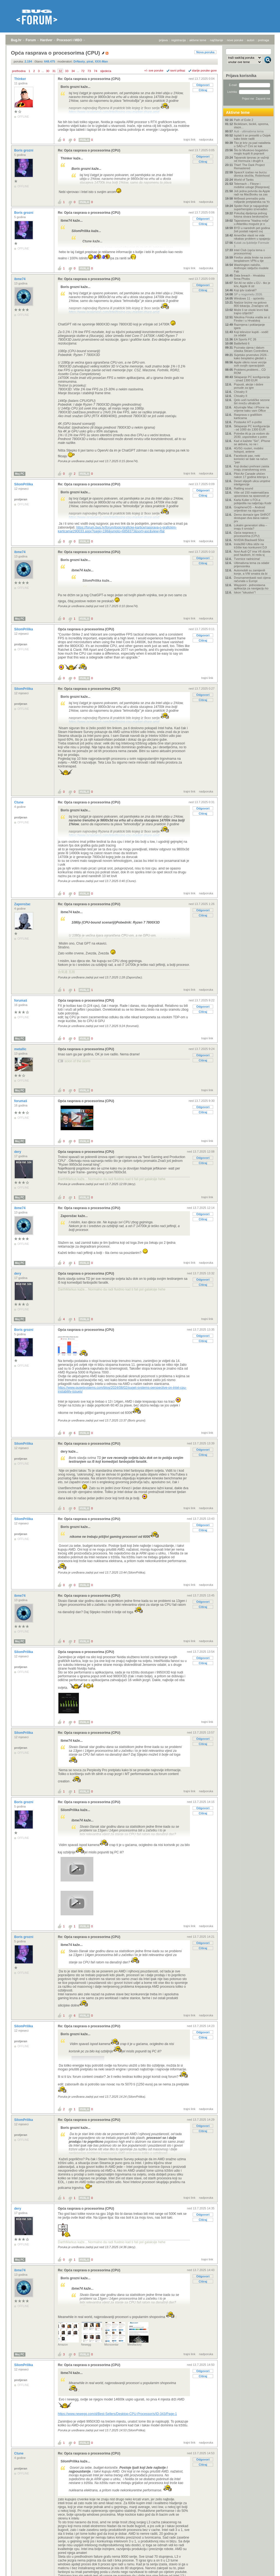 The width and height of the screenshot is (280, 2576). What do you see at coordinates (241, 343) in the screenshot?
I see `Battlefield 6` at bounding box center [241, 343].